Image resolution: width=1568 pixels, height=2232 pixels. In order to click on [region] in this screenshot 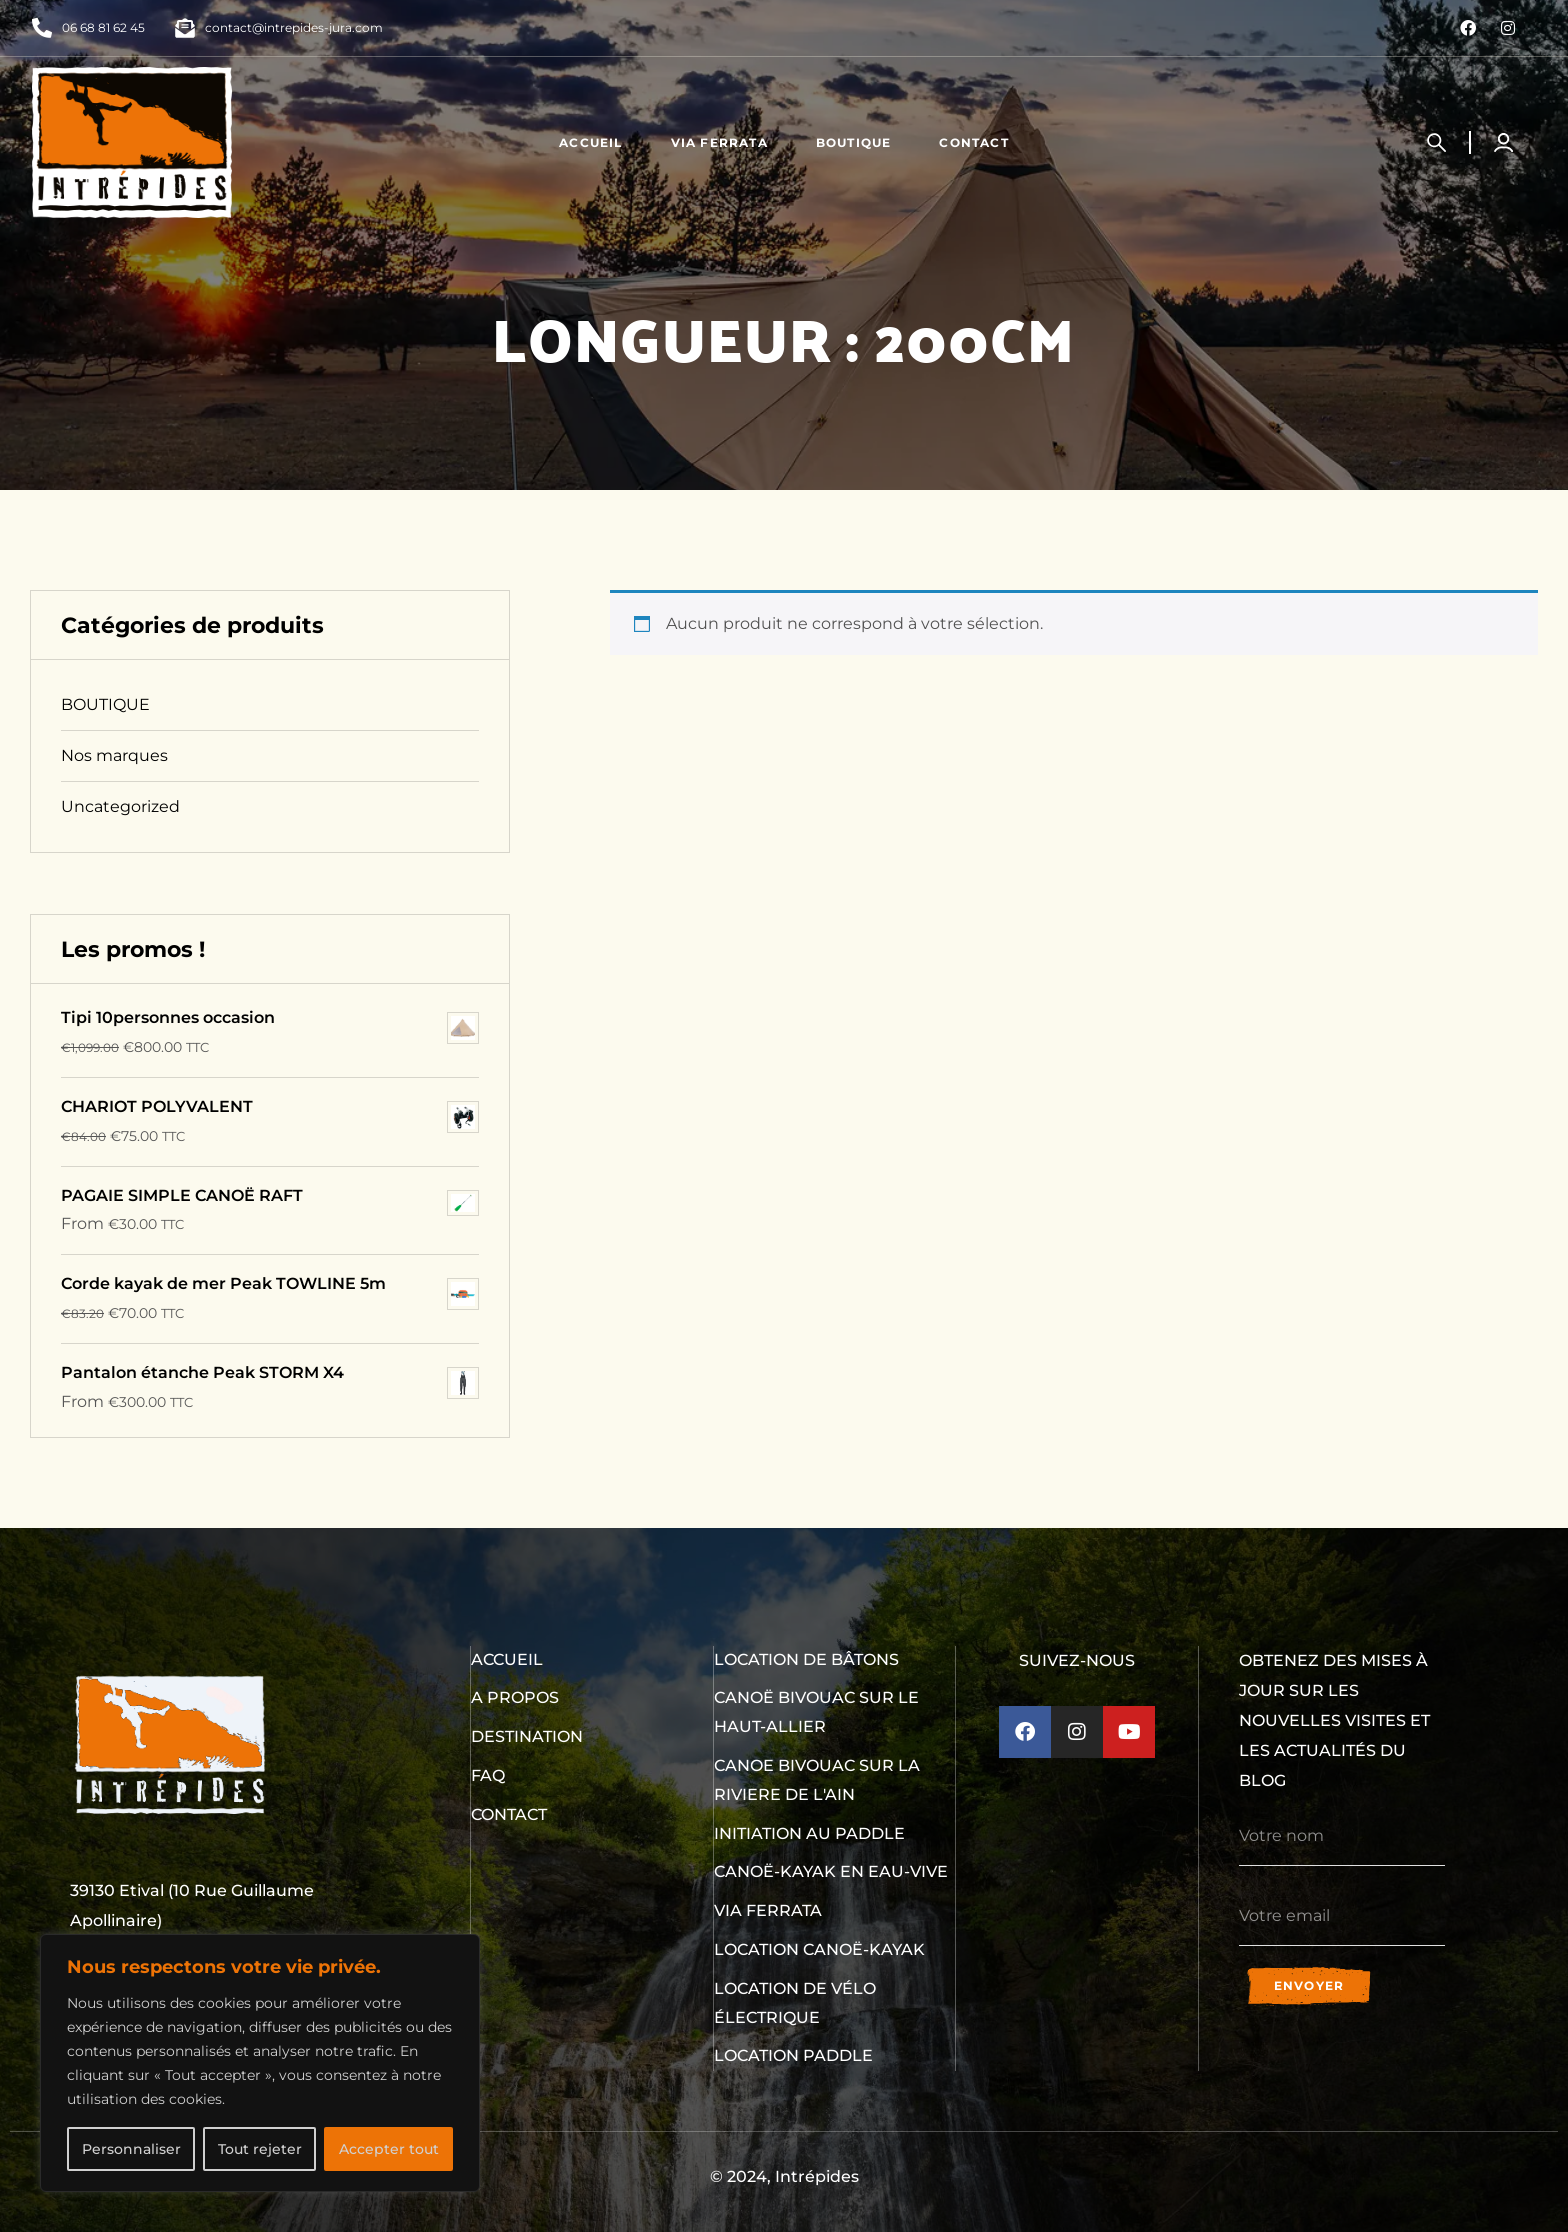, I will do `click(260, 2063)`.